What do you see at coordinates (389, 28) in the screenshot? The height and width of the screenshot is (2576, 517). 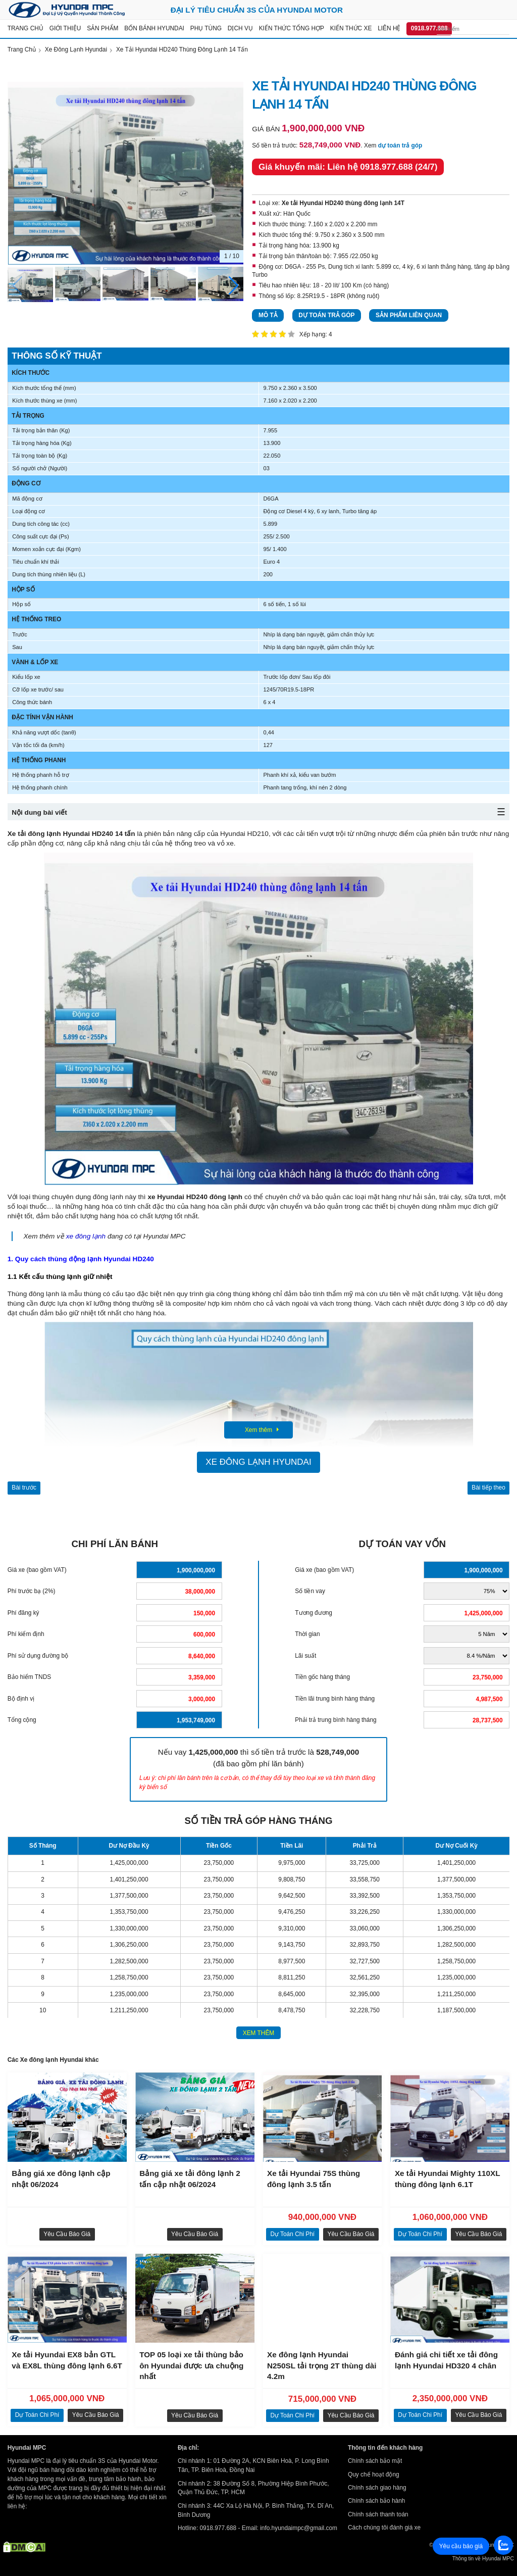 I see `Liên hệ` at bounding box center [389, 28].